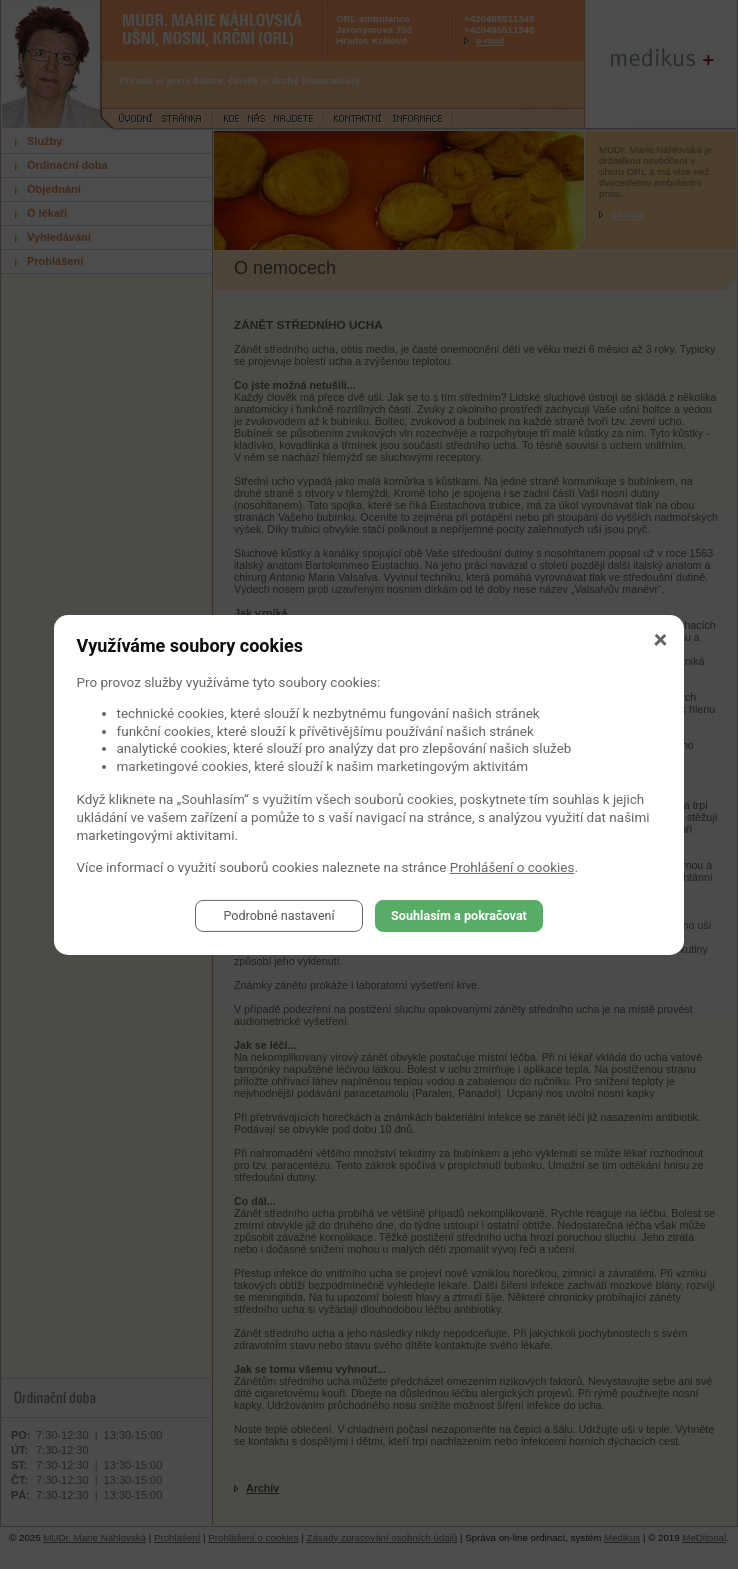 The width and height of the screenshot is (738, 1569). What do you see at coordinates (278, 915) in the screenshot?
I see `Podrobné nastavení` at bounding box center [278, 915].